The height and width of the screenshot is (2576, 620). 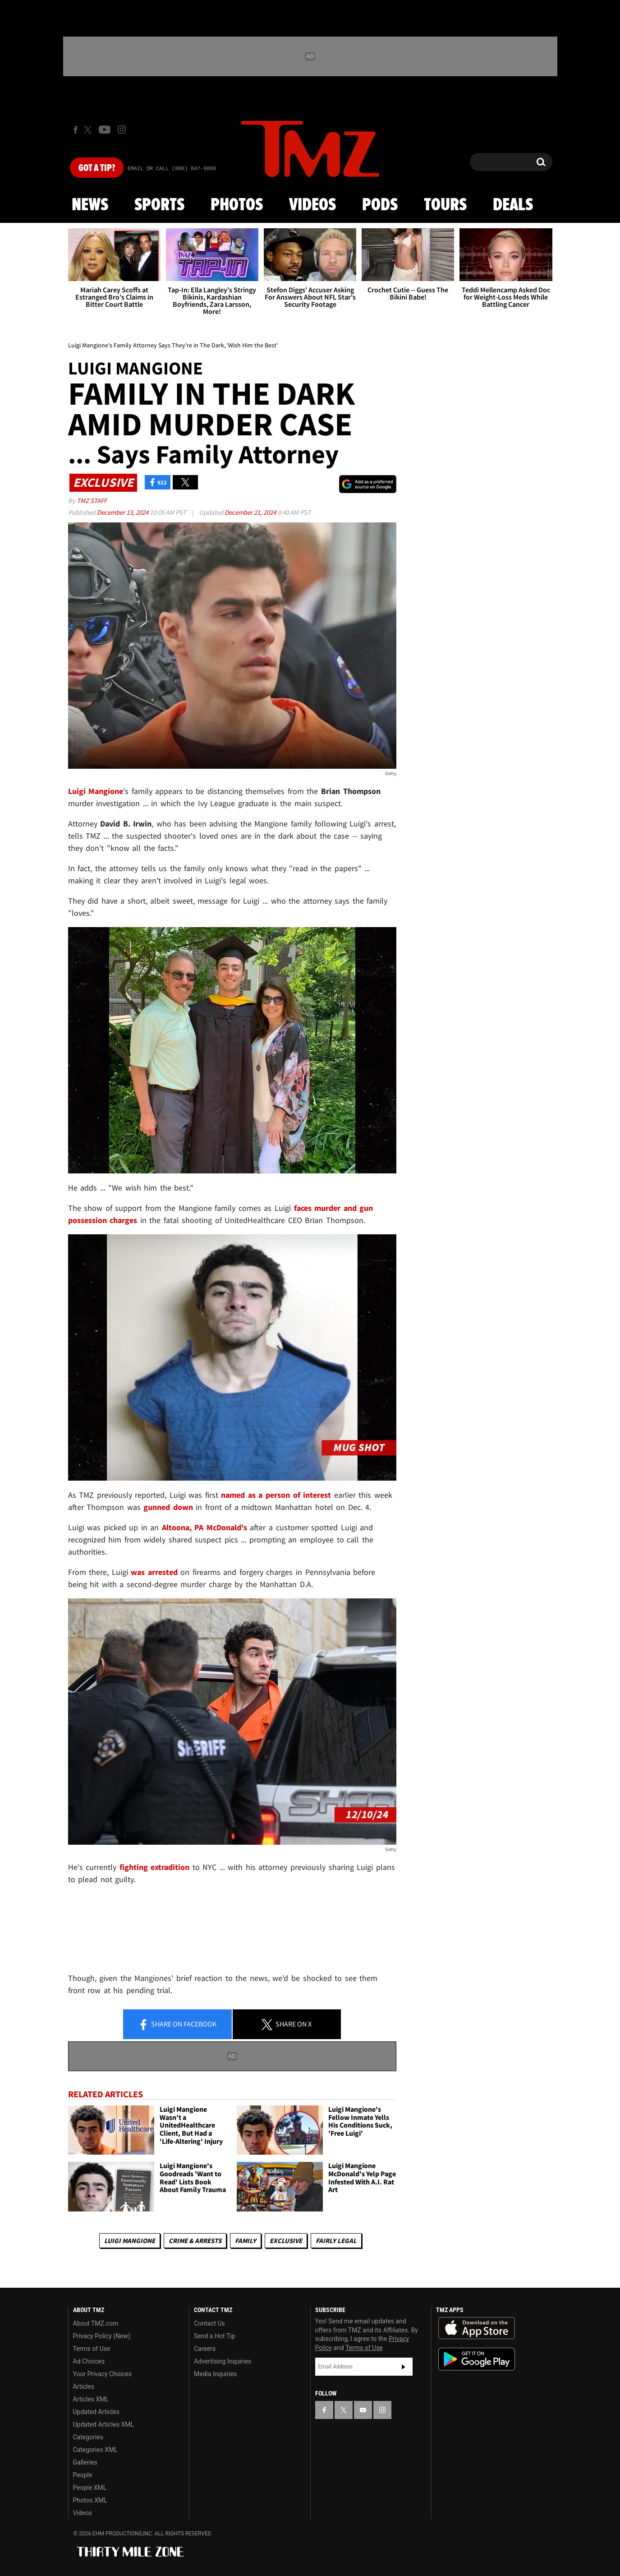 I want to click on Exclusive, so click(x=286, y=2240).